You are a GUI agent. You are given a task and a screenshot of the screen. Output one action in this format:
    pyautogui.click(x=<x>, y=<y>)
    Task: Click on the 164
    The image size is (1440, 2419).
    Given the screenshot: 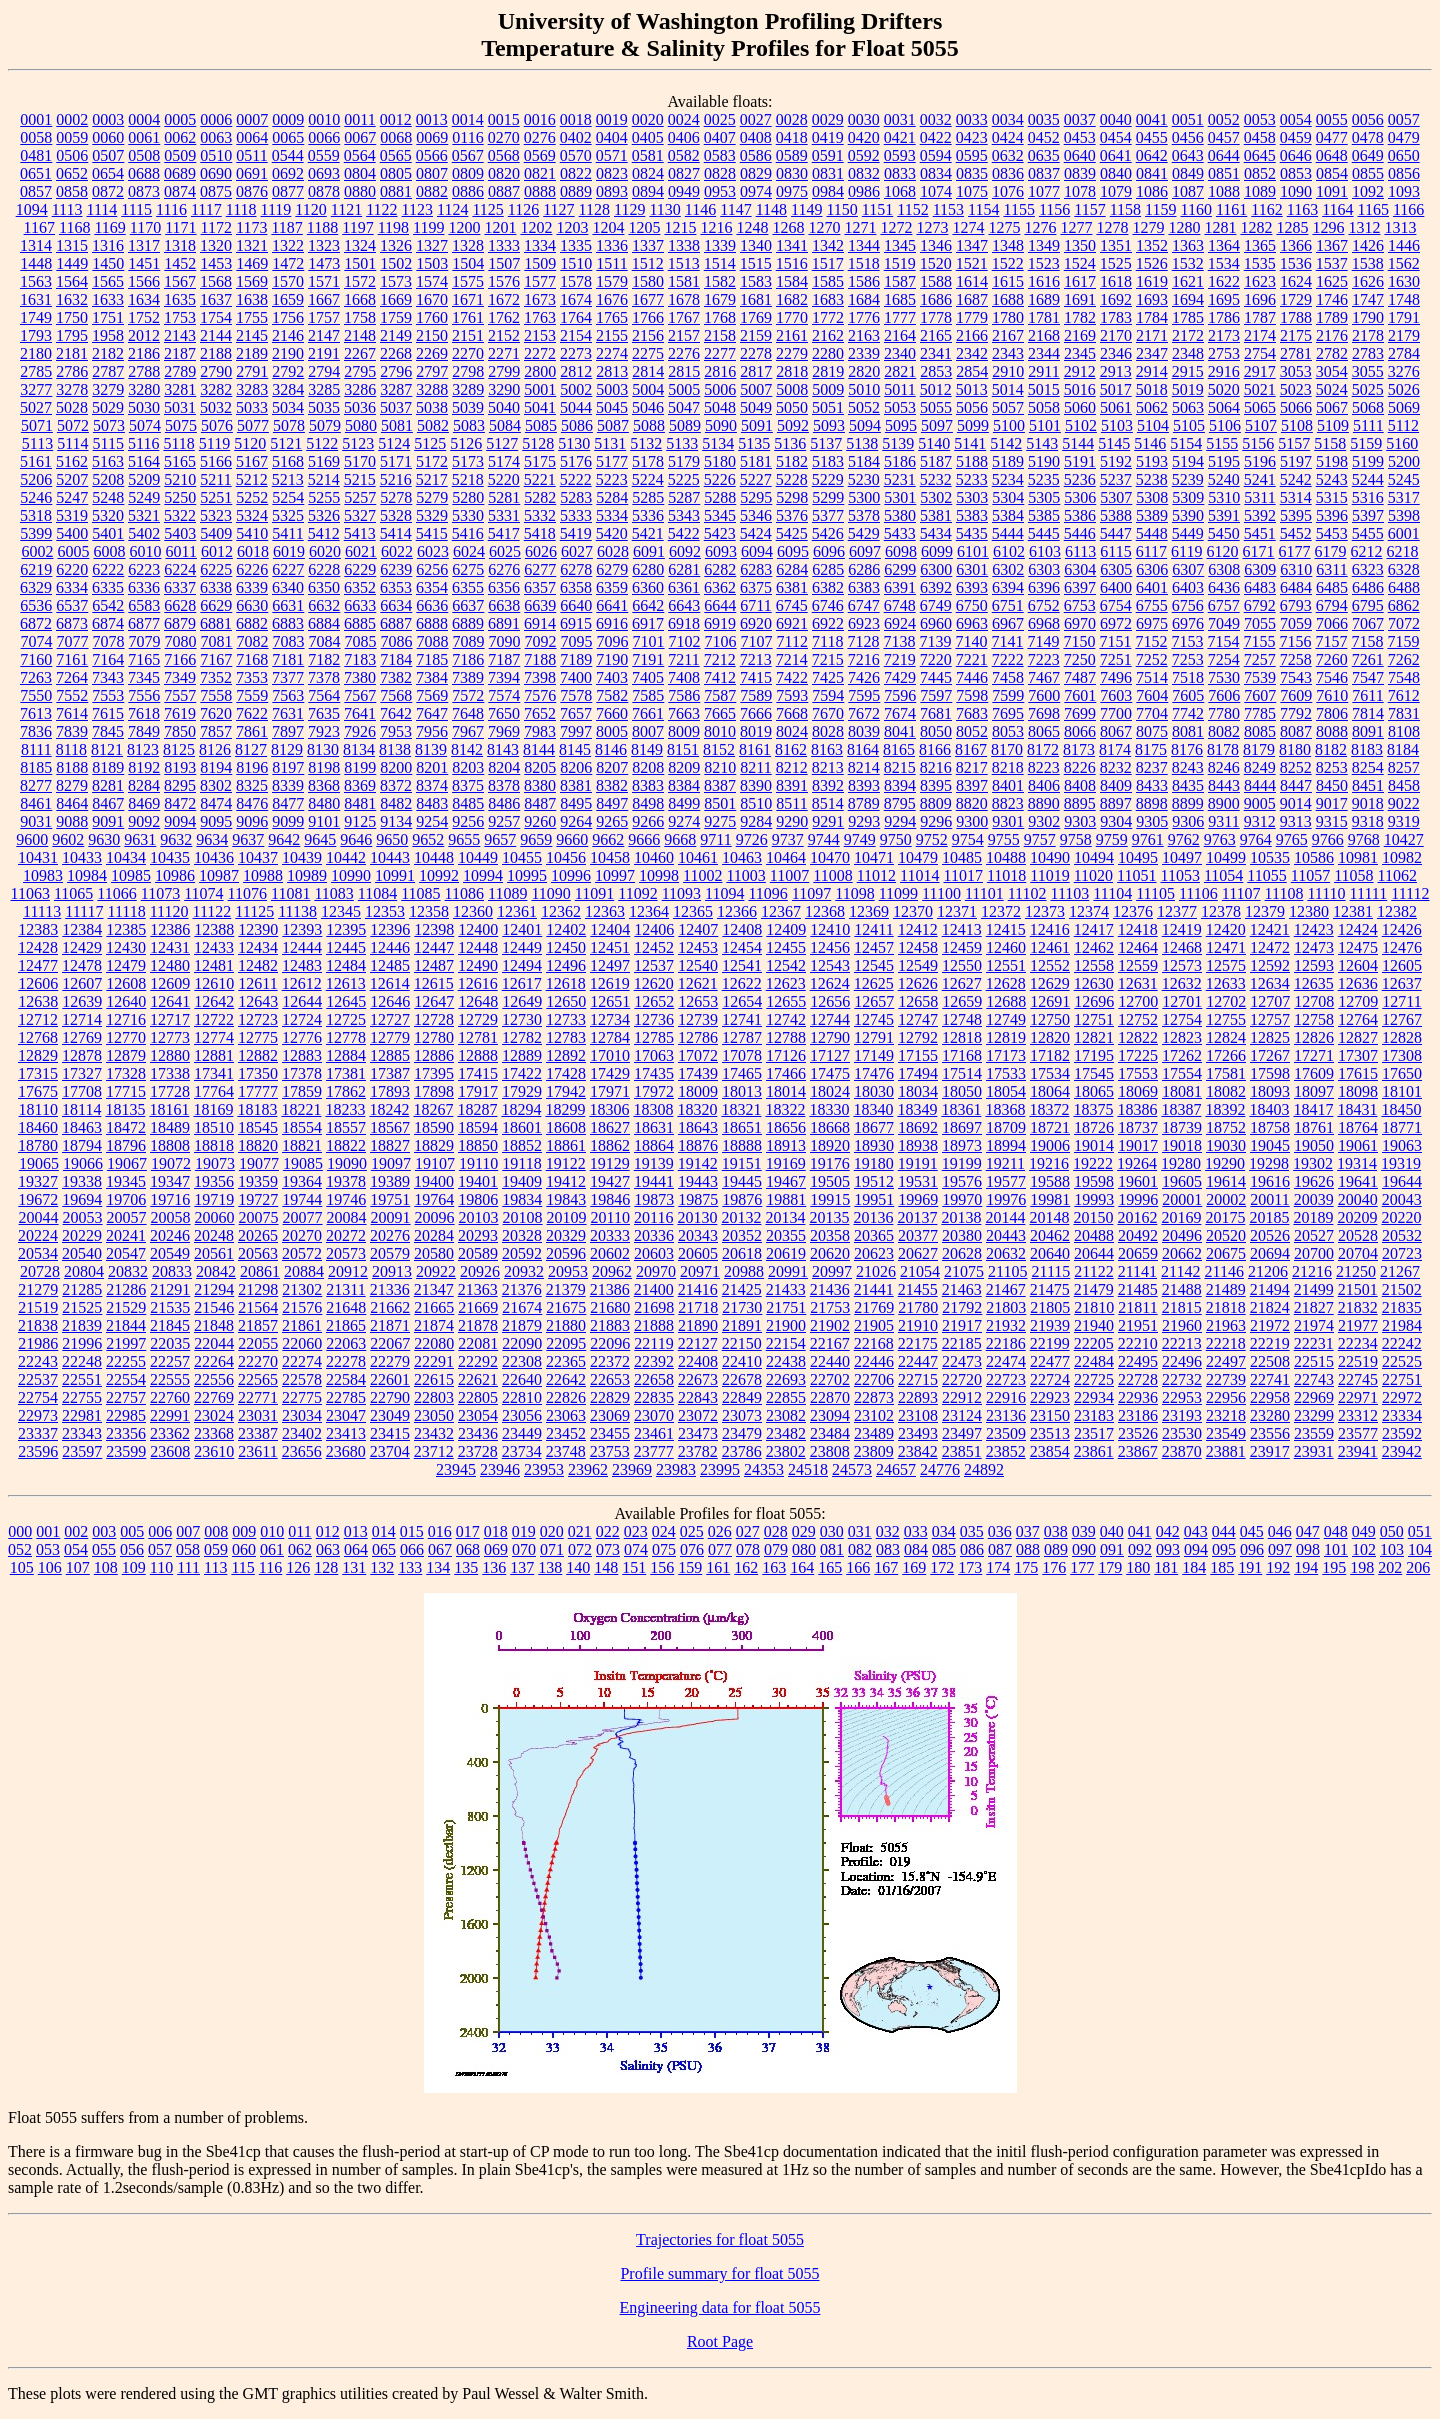 What is the action you would take?
    pyautogui.click(x=802, y=1567)
    